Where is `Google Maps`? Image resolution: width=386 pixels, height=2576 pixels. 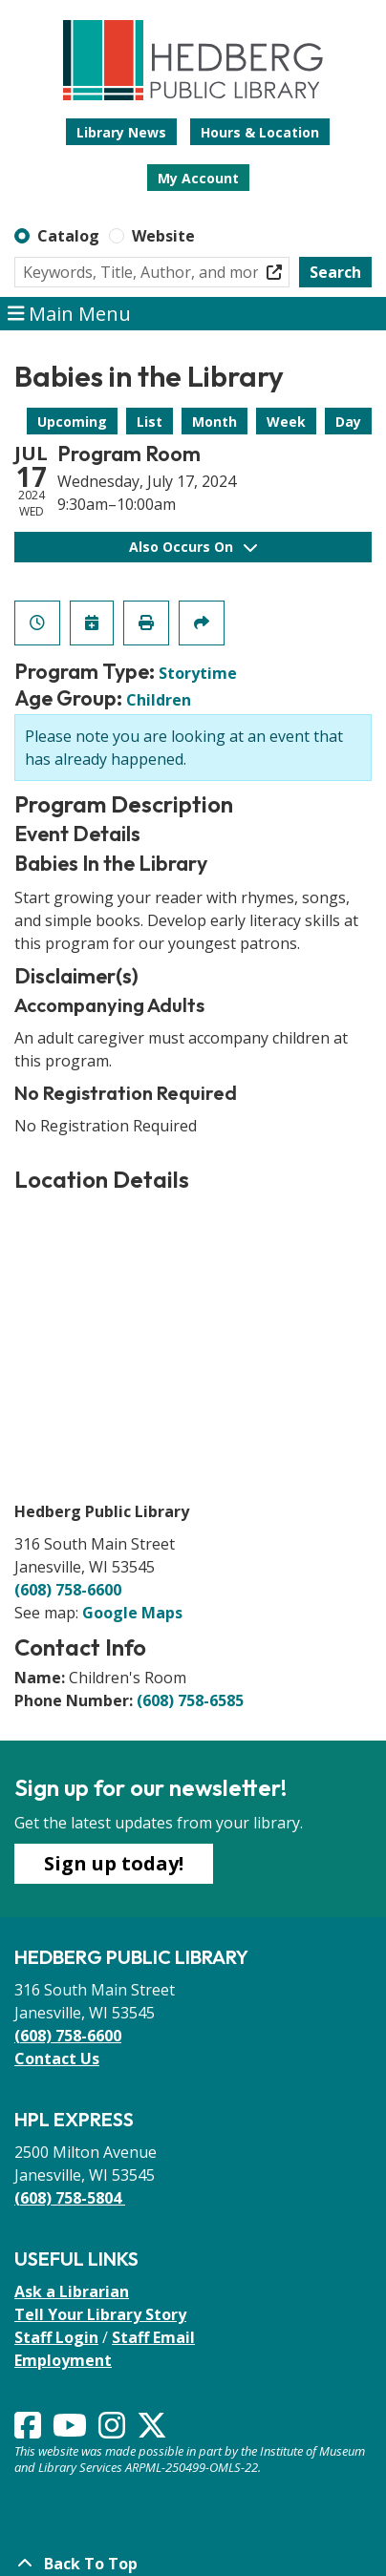 Google Maps is located at coordinates (132, 1612).